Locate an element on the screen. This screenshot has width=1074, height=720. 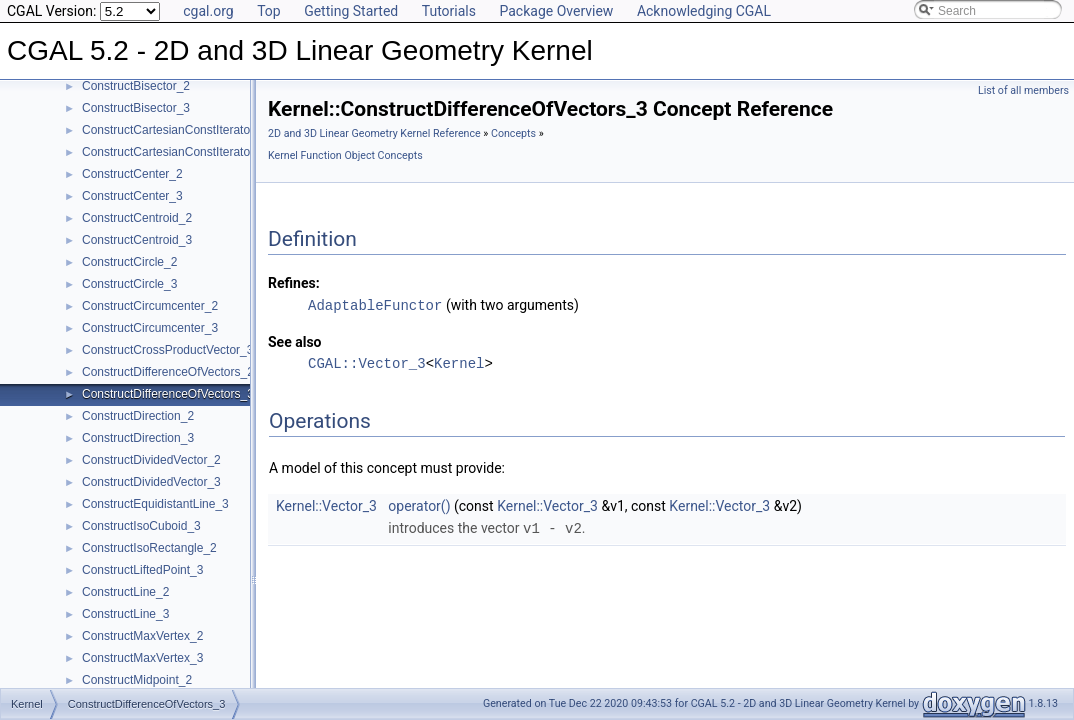
Refines: is located at coordinates (294, 283).